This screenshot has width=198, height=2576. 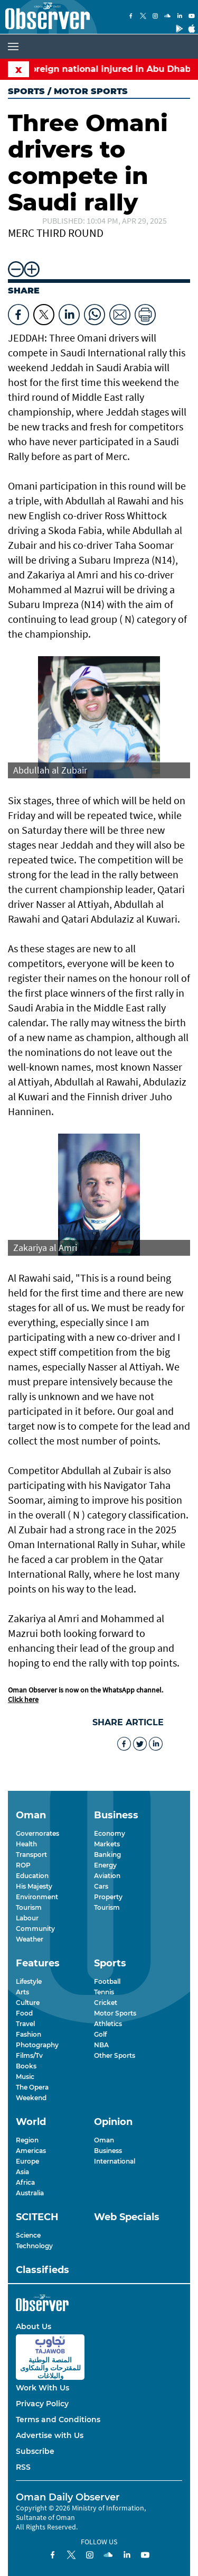 What do you see at coordinates (37, 2045) in the screenshot?
I see `Photography` at bounding box center [37, 2045].